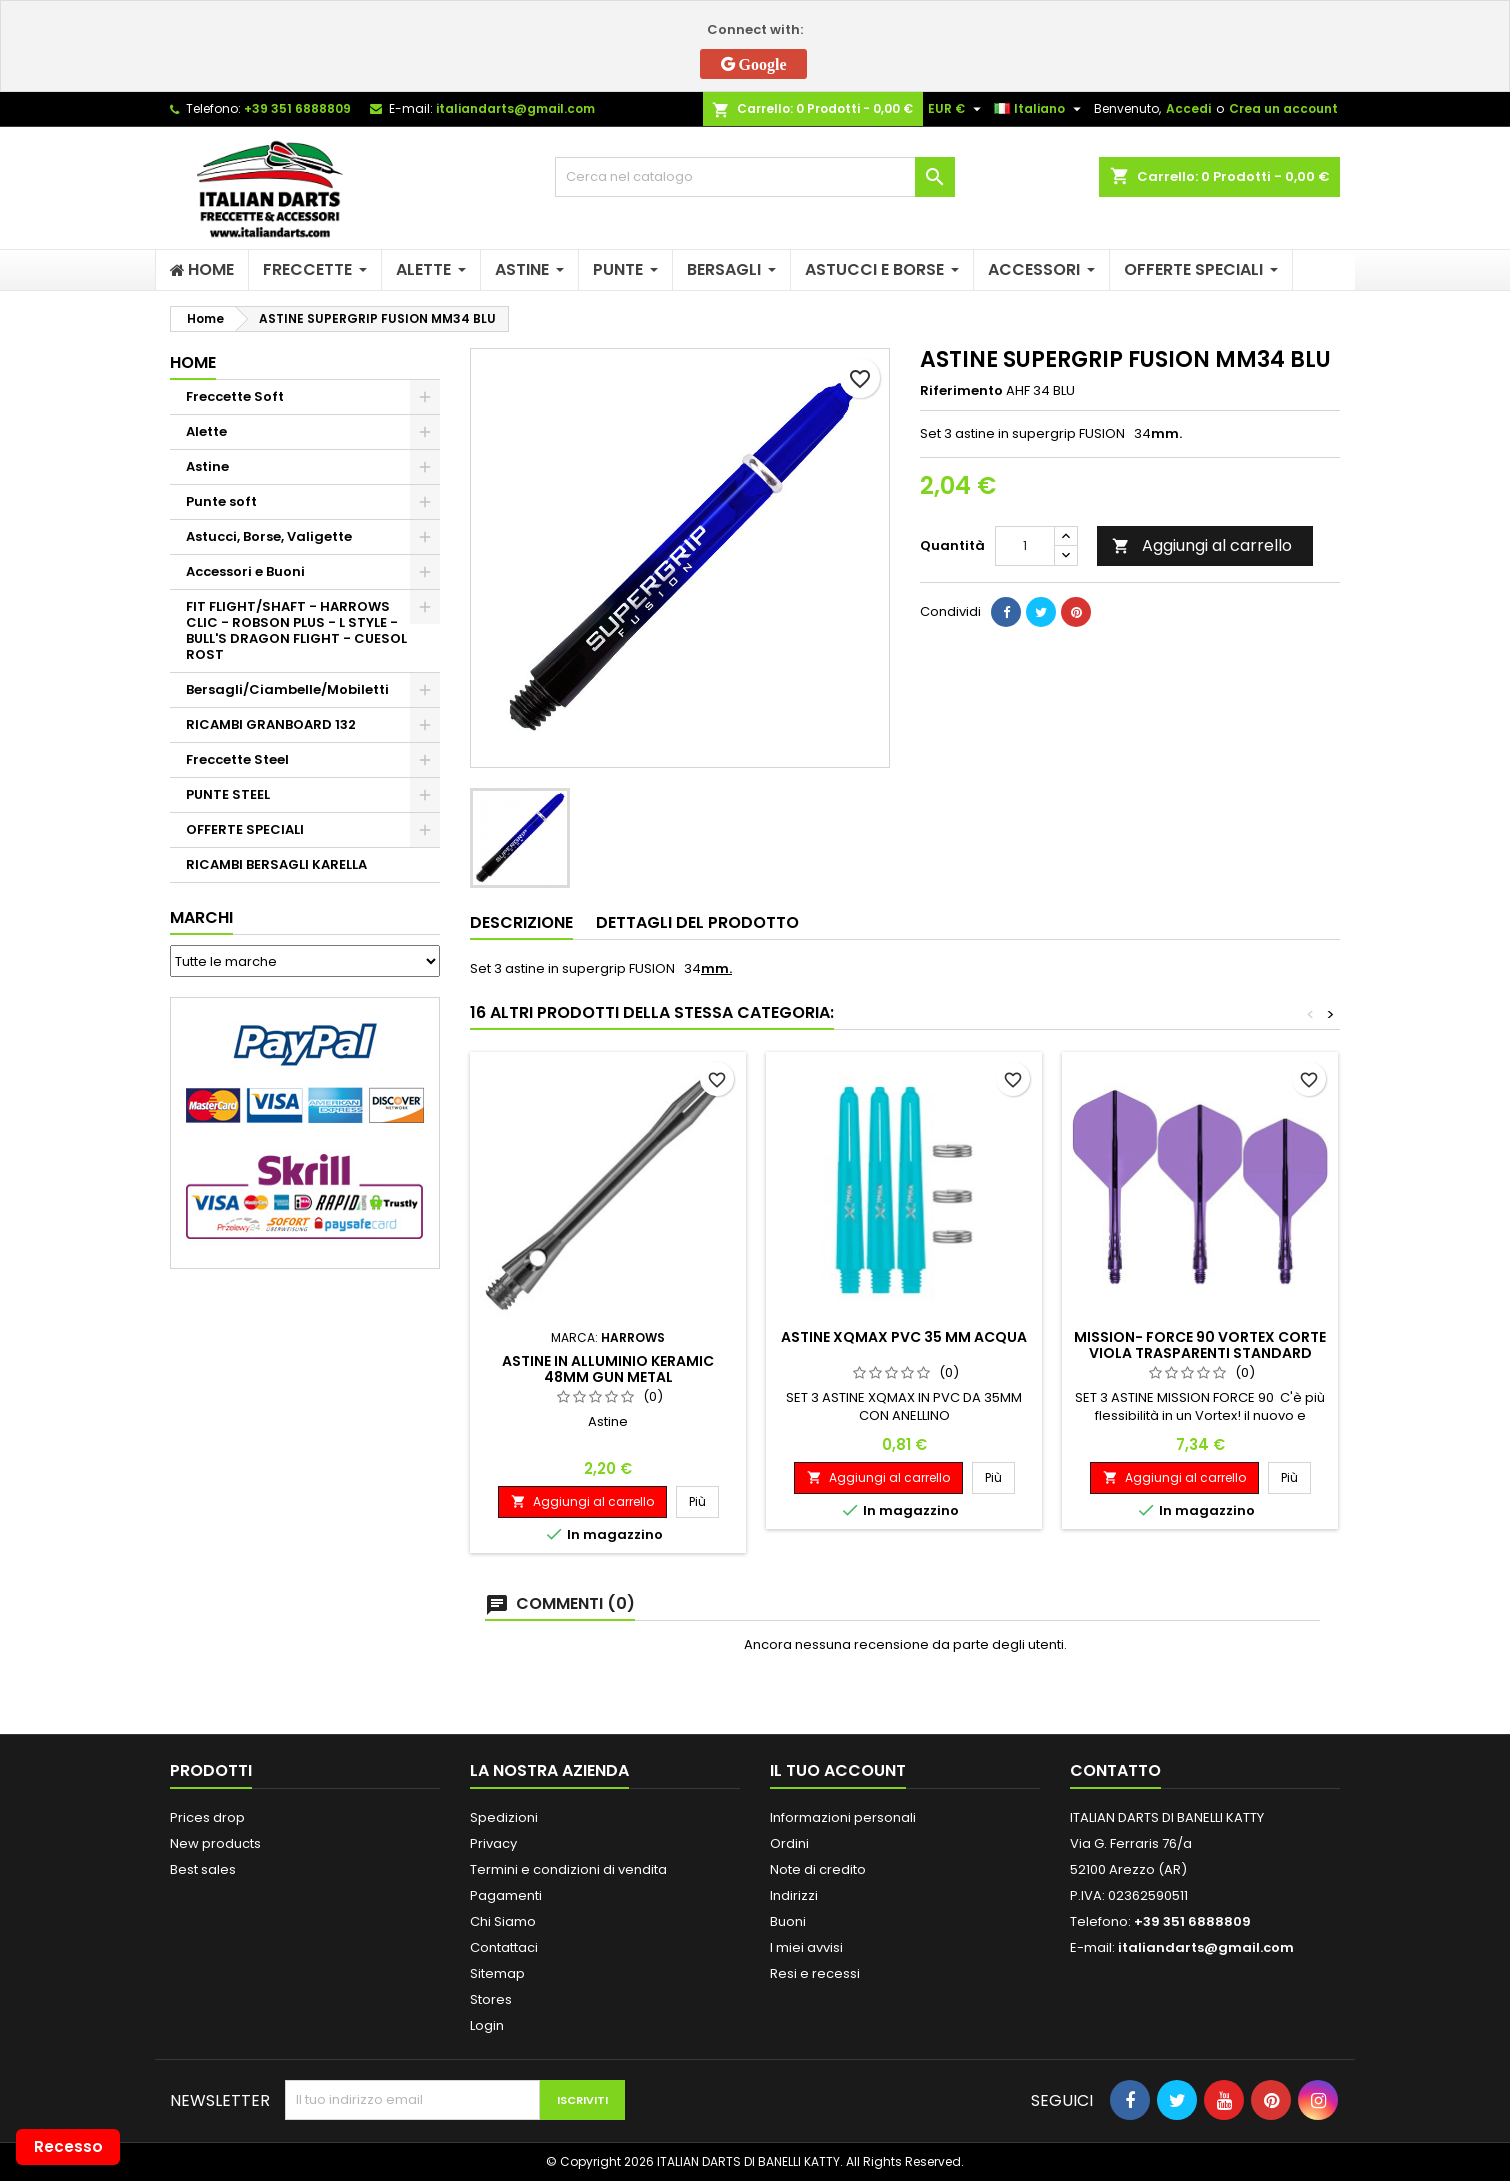 Image resolution: width=1510 pixels, height=2181 pixels. Describe the element at coordinates (961, 391) in the screenshot. I see `Riferimento` at that location.